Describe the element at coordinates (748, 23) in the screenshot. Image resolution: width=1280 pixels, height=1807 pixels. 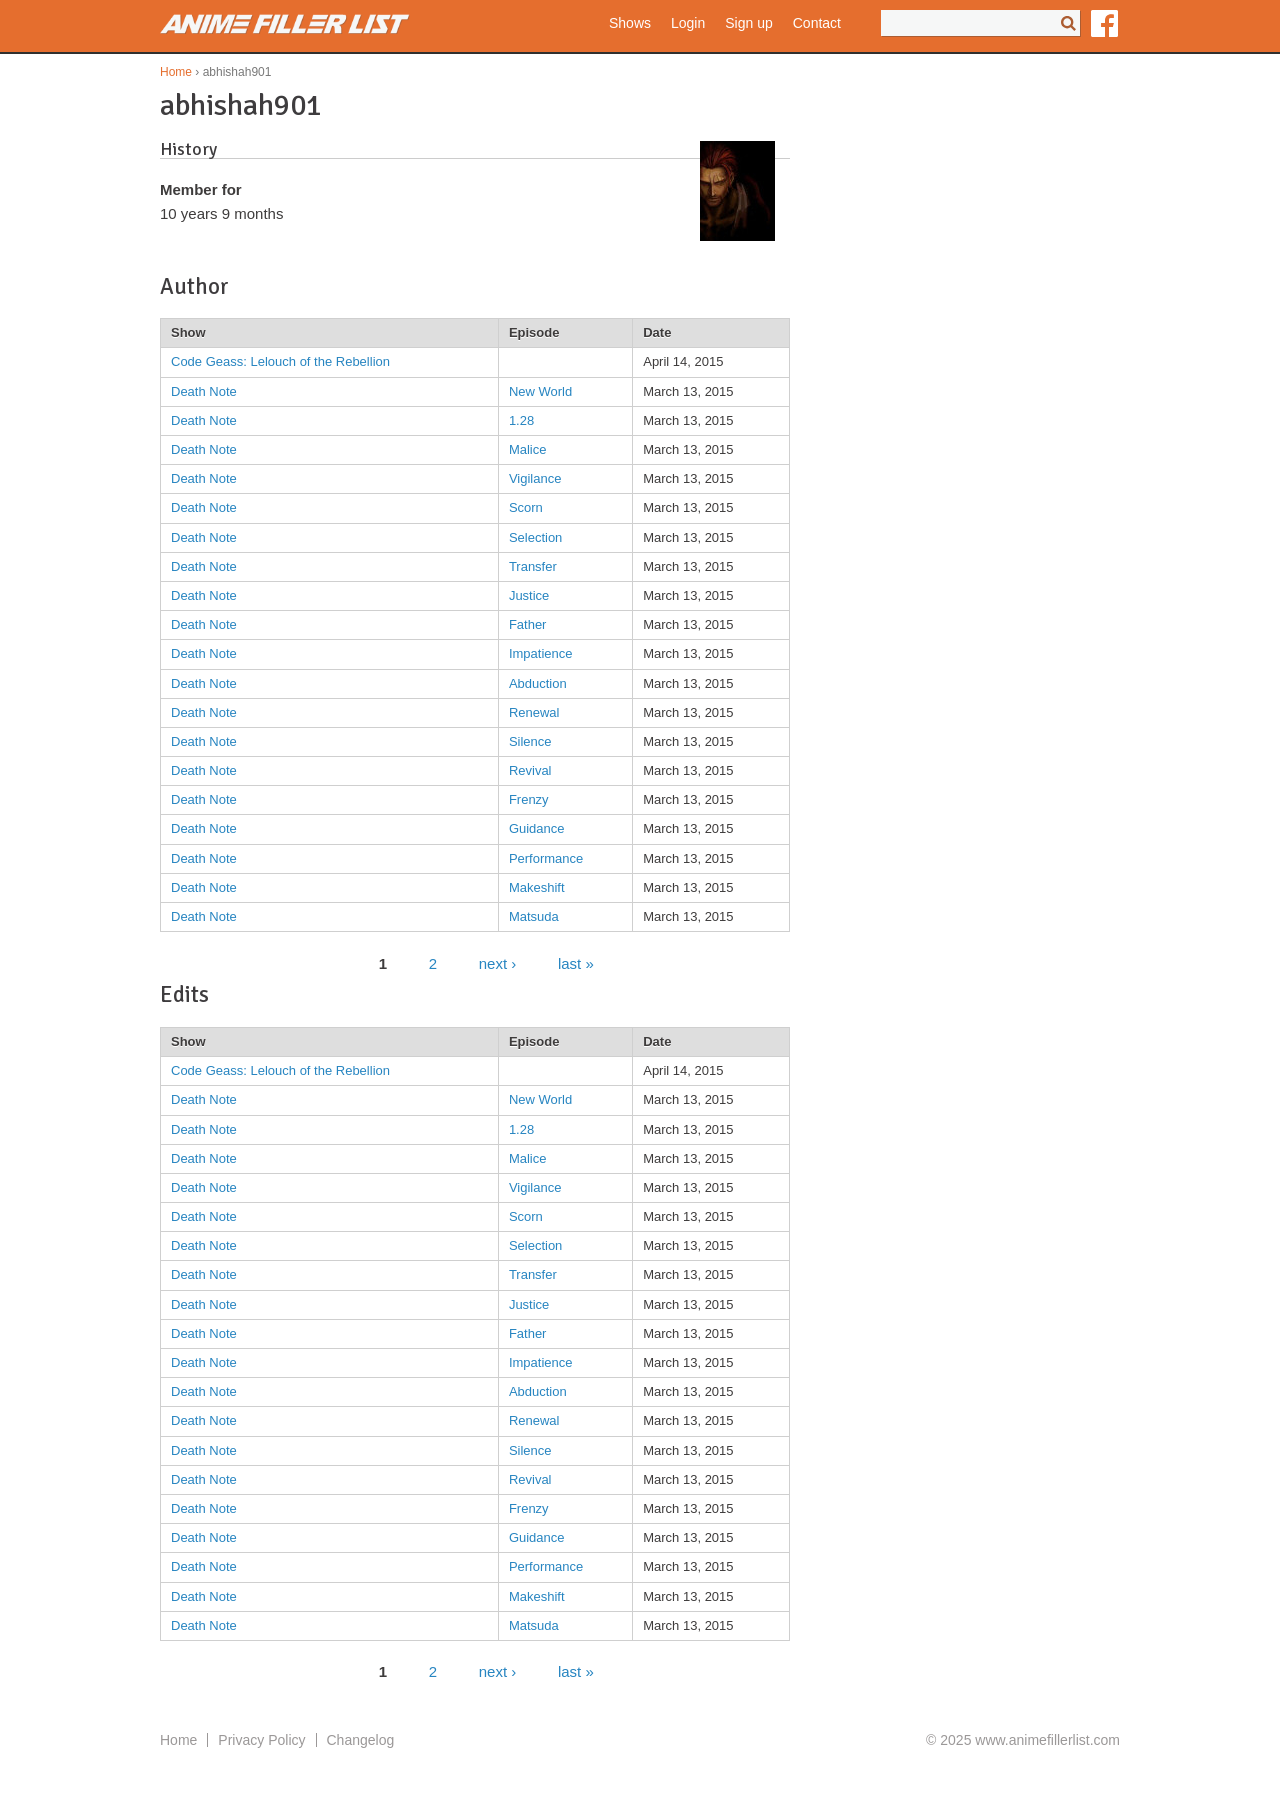
I see `Sign up` at that location.